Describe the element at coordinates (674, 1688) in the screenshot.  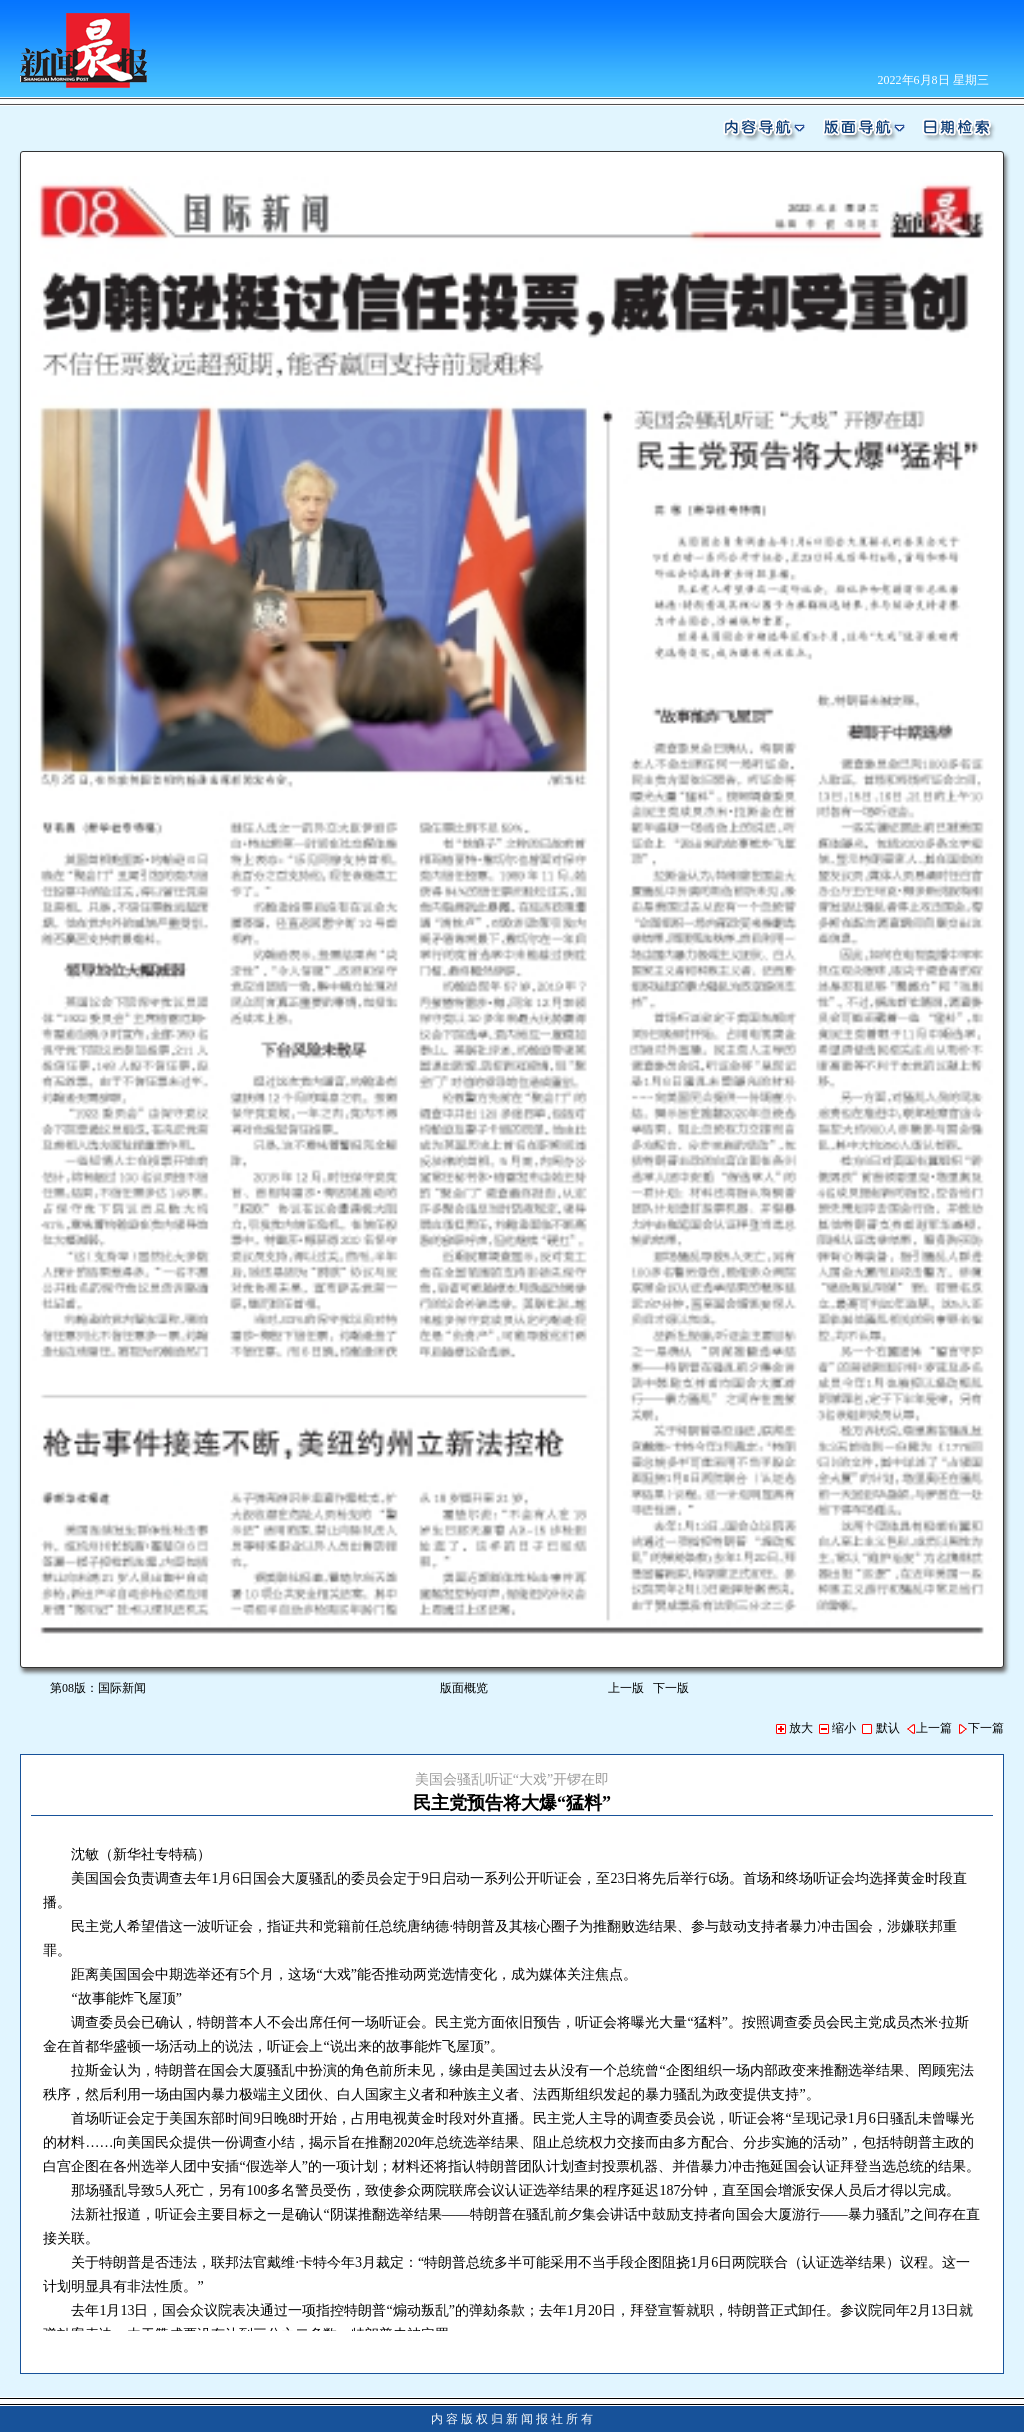
I see `下一版` at that location.